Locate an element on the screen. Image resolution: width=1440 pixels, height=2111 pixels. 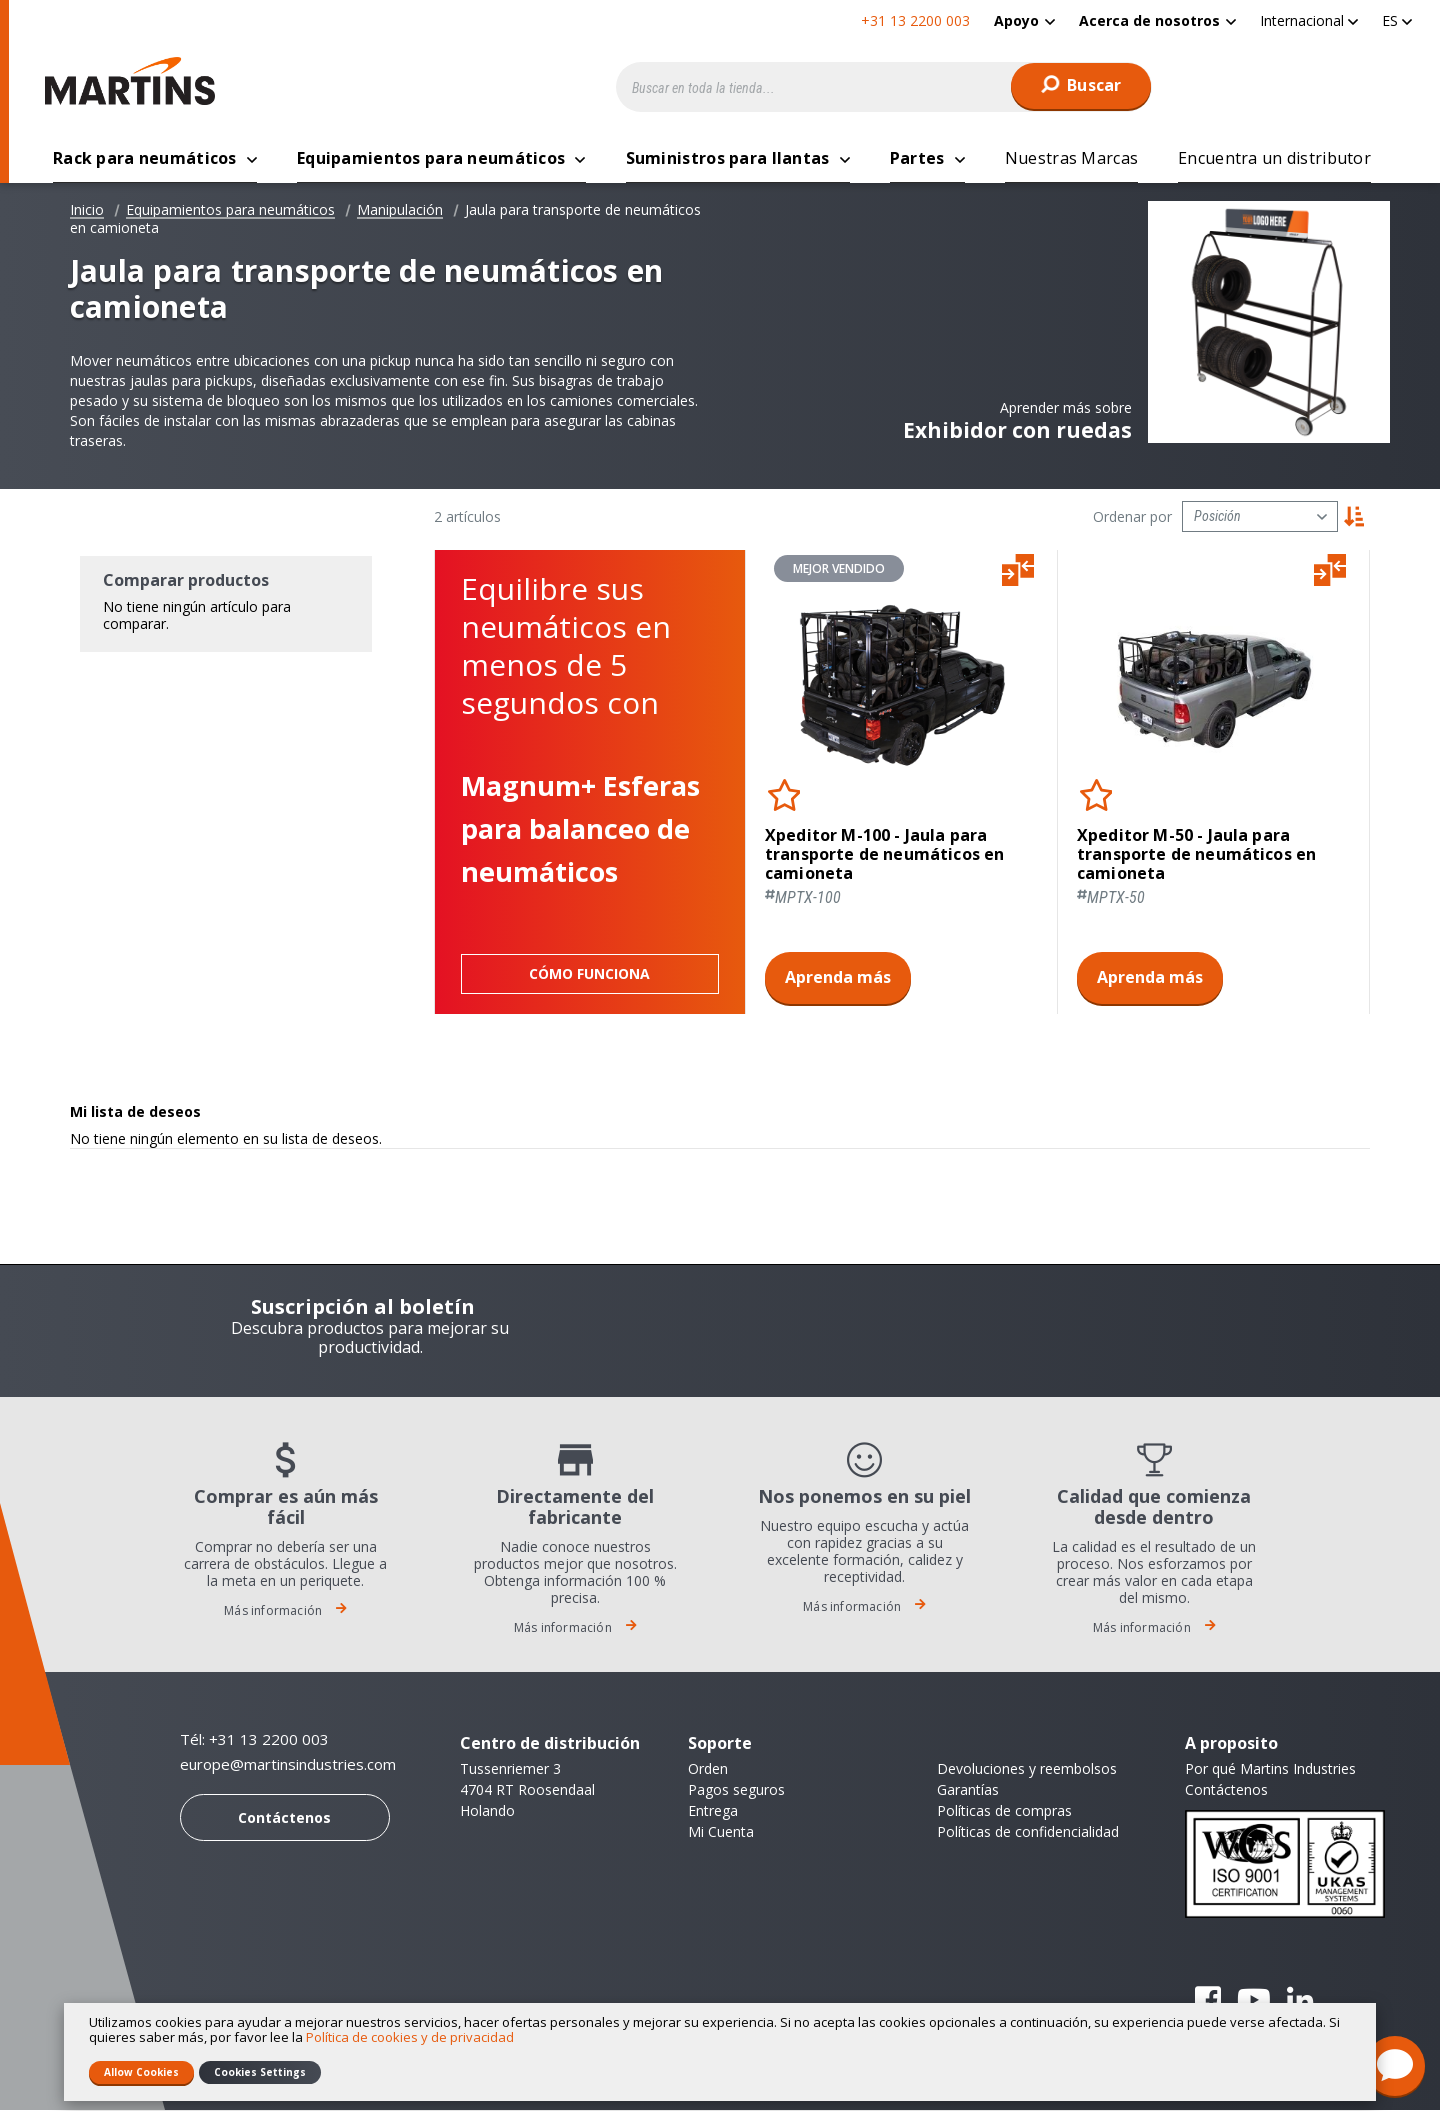
Xpeditor M-100 - Jaula para transporte de neumáticos en camioneta is located at coordinates (884, 856).